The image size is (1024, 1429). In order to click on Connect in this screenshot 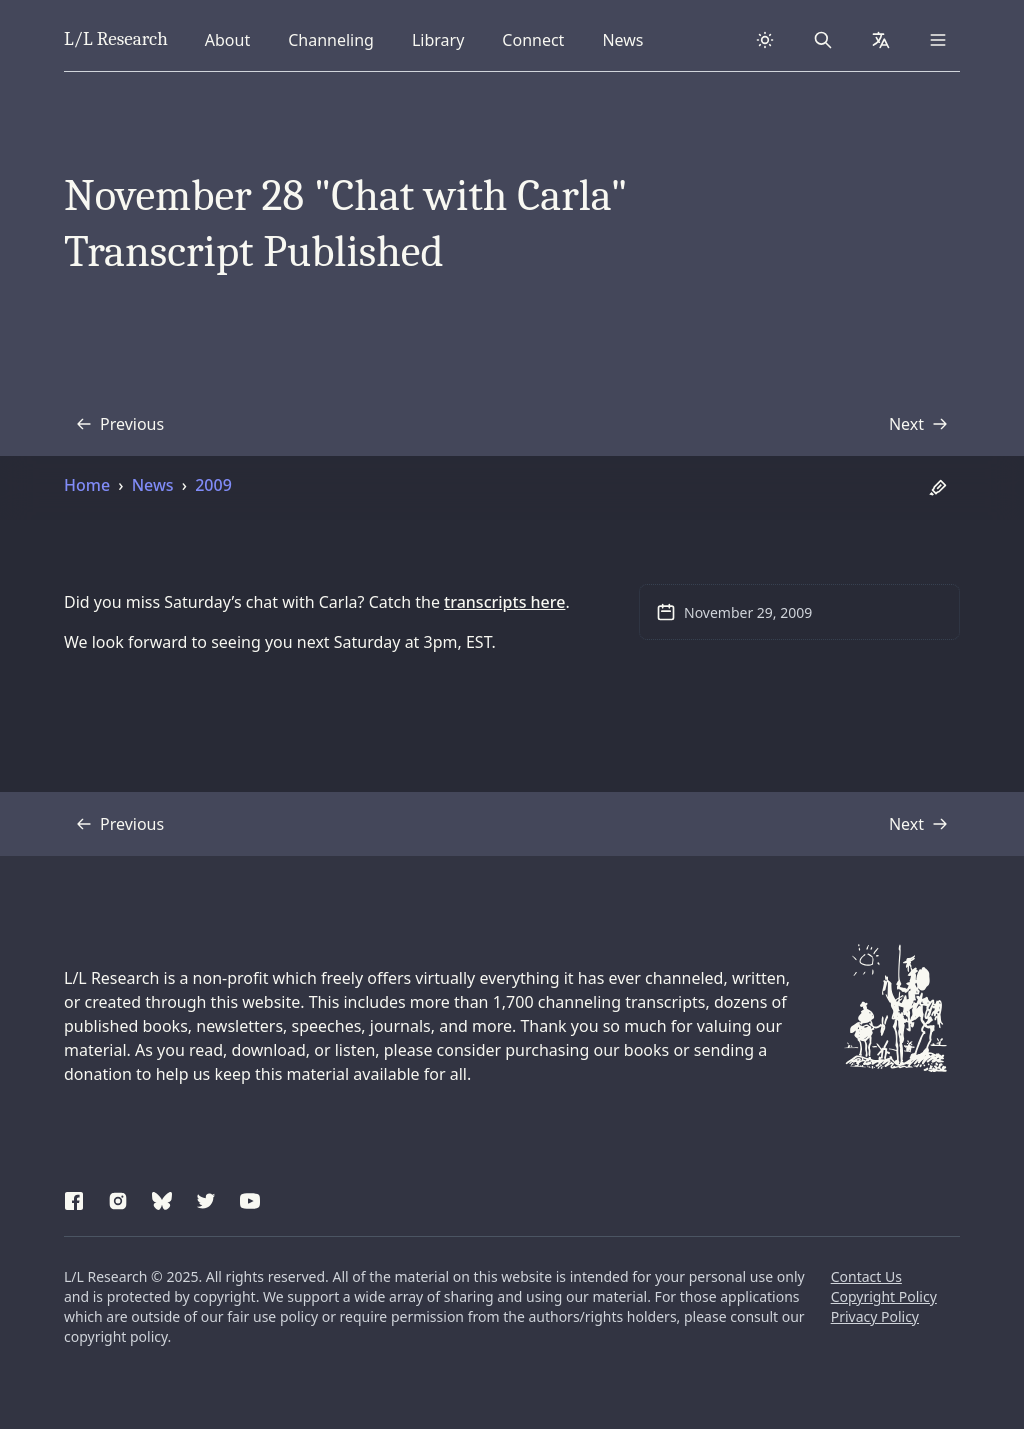, I will do `click(536, 39)`.